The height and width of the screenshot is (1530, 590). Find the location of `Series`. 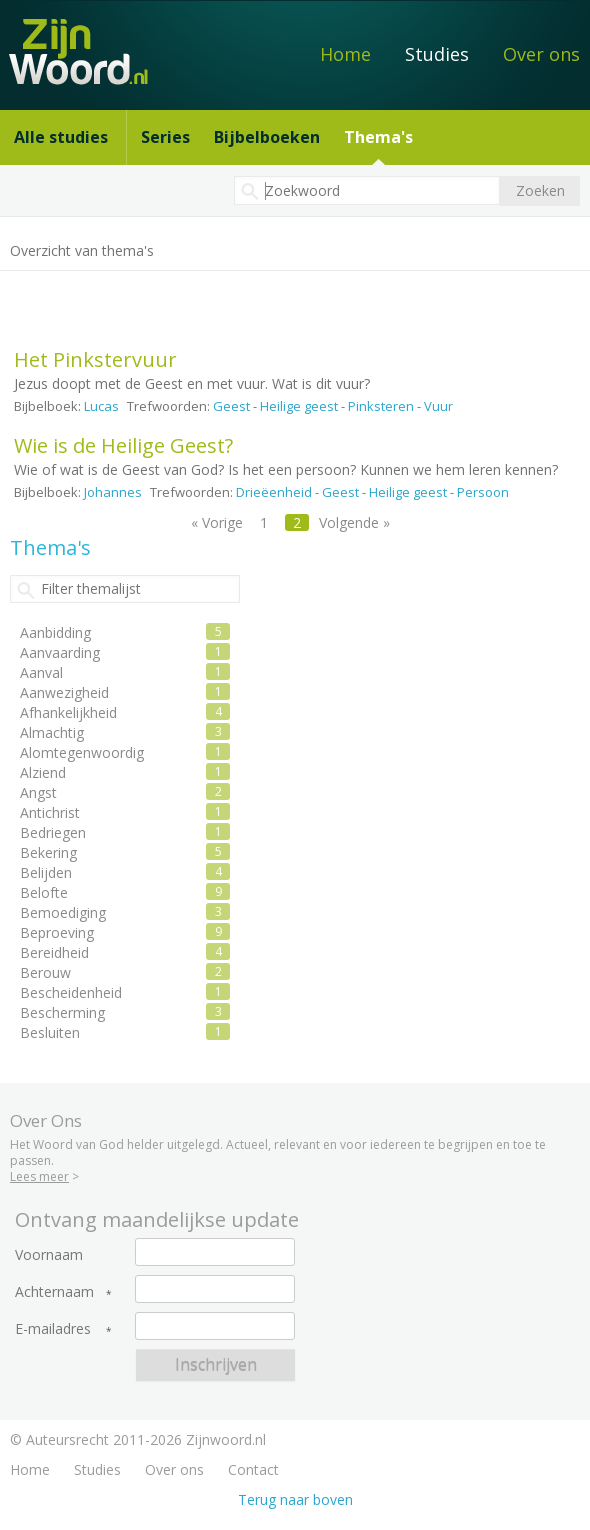

Series is located at coordinates (165, 137).